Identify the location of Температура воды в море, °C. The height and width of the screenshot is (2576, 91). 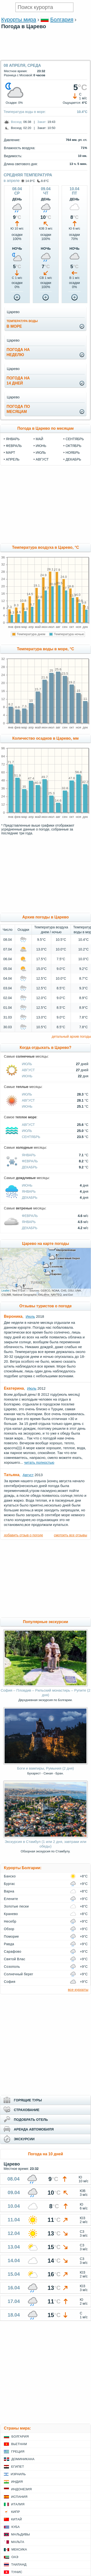
(45, 649).